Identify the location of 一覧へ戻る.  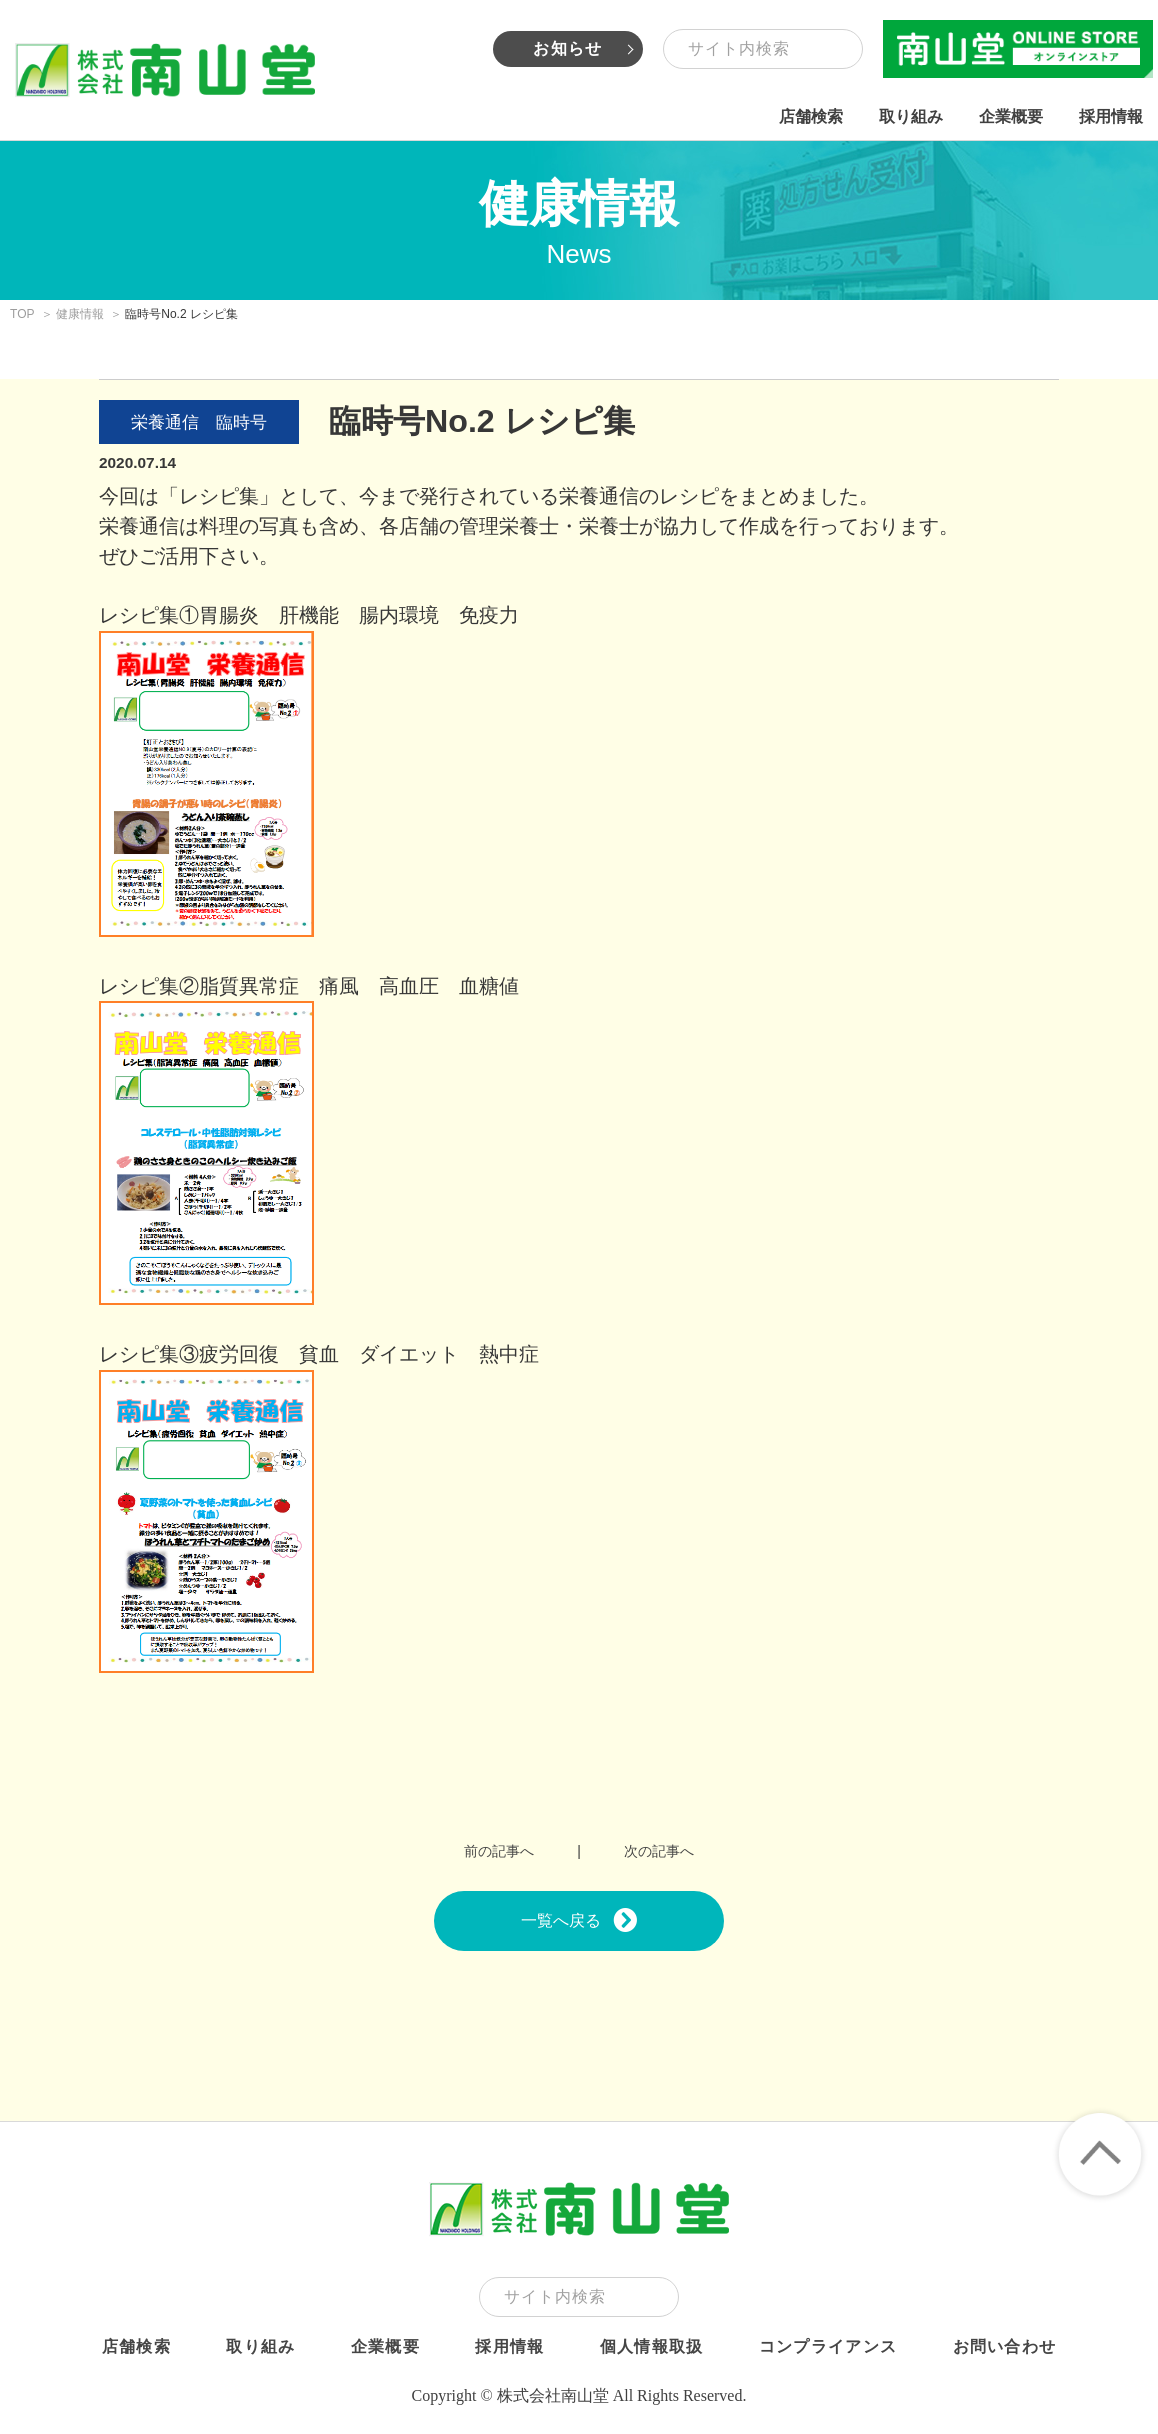
(579, 1921).